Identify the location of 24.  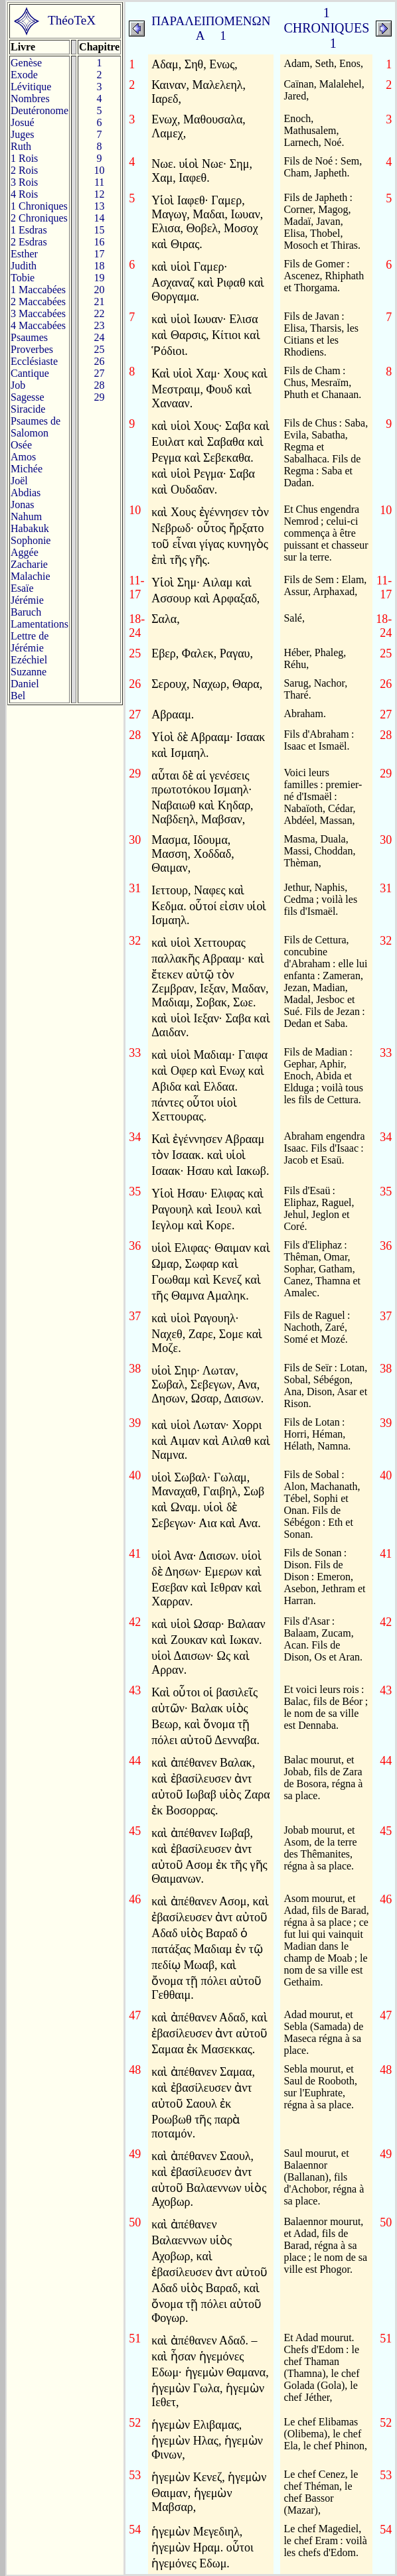
(99, 337).